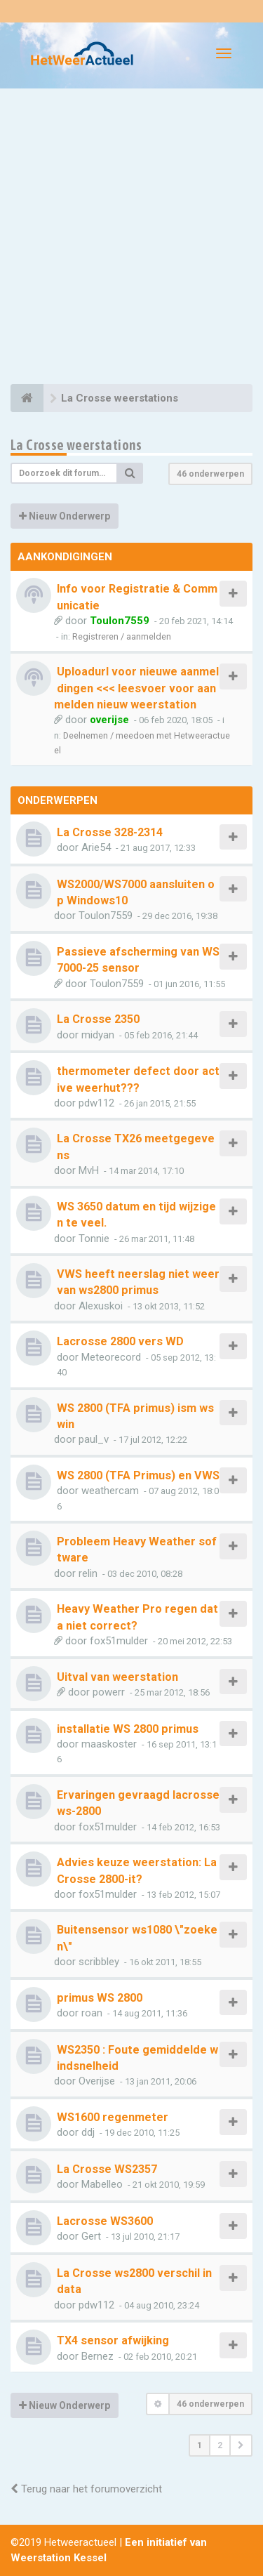 Image resolution: width=263 pixels, height=2576 pixels. What do you see at coordinates (98, 1019) in the screenshot?
I see `La Crosse 2350` at bounding box center [98, 1019].